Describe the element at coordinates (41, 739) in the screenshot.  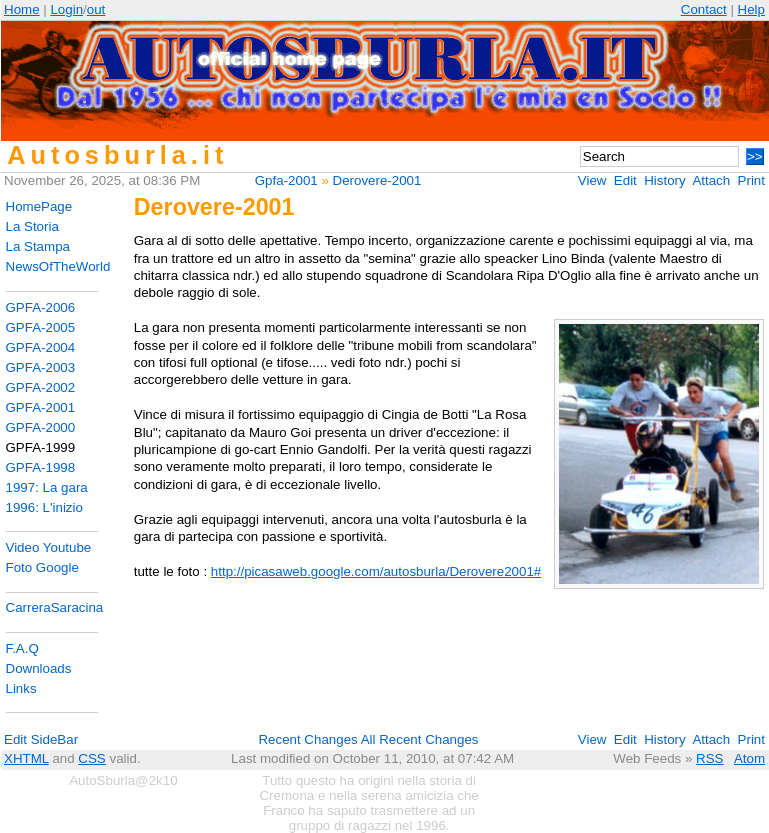
I see `Edit SideBar` at that location.